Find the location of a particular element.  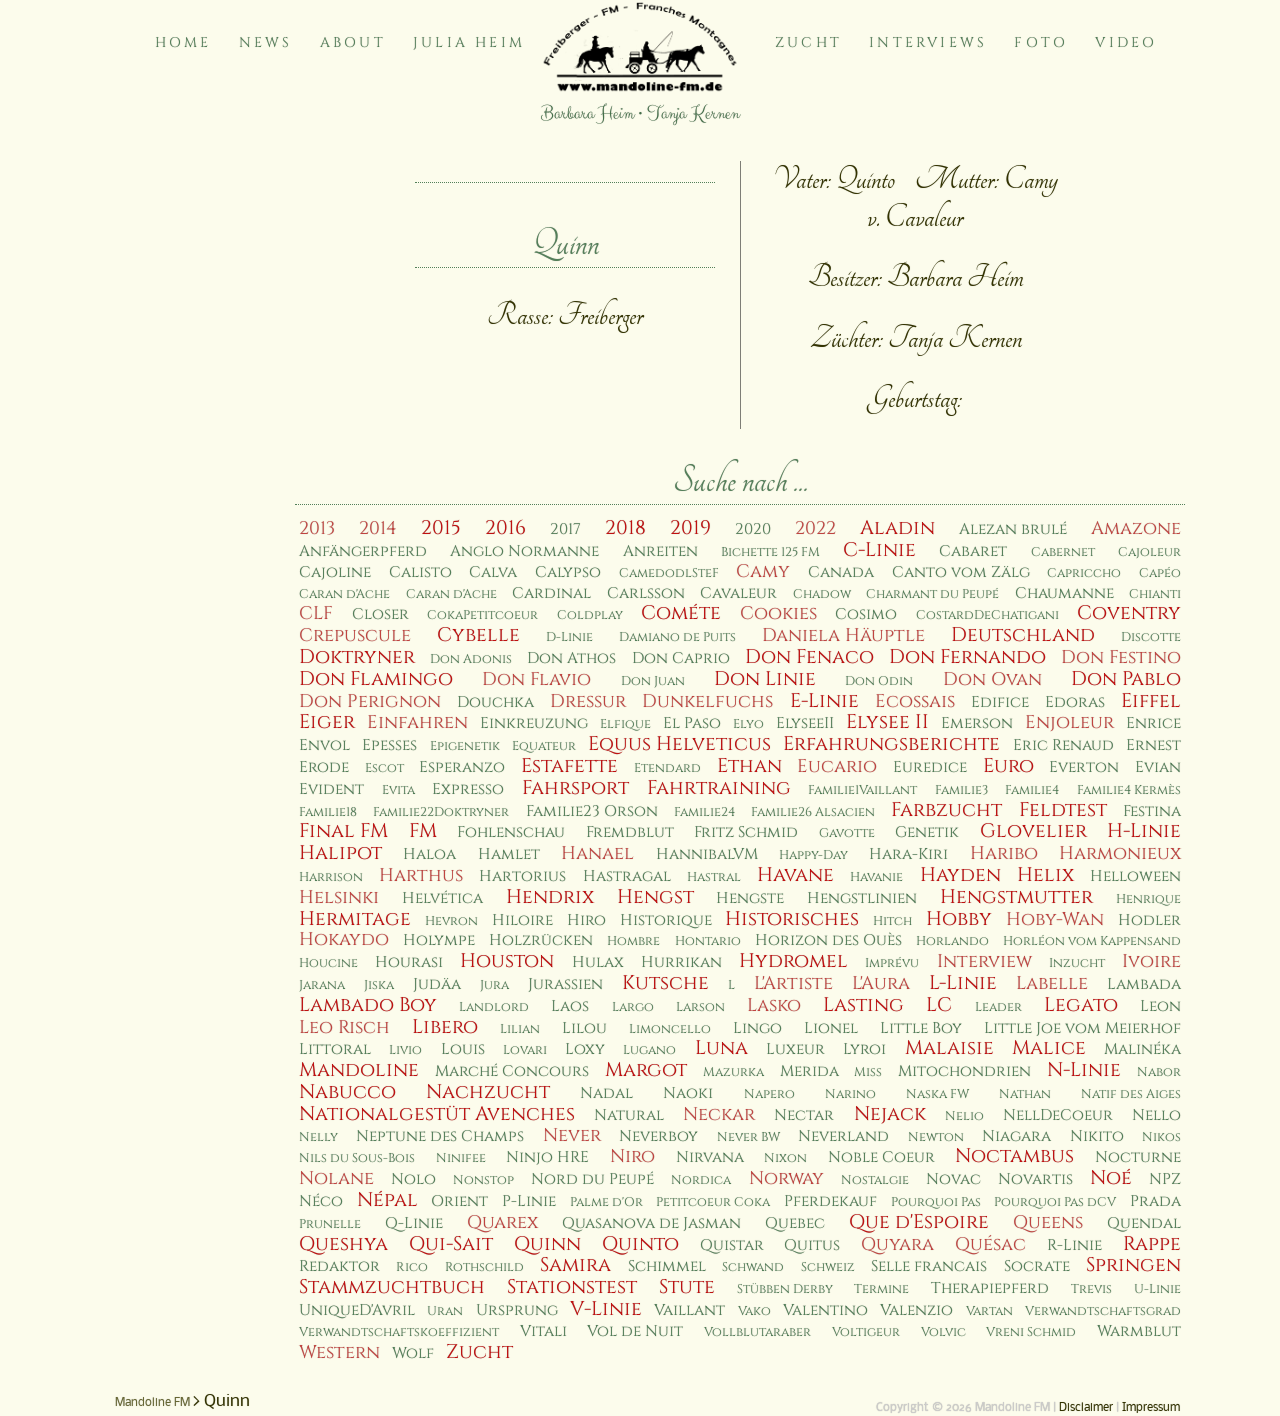

Vako is located at coordinates (754, 1311).